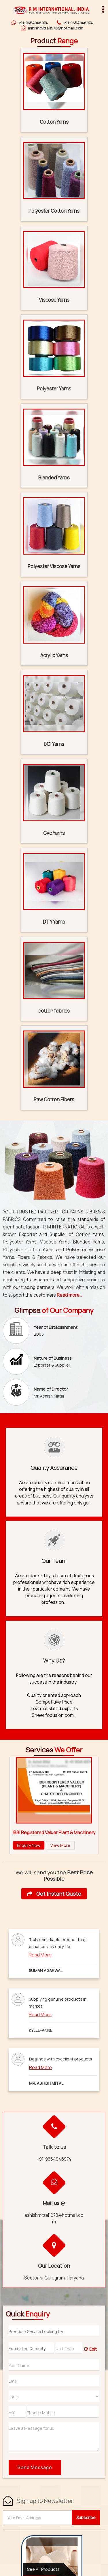 The width and height of the screenshot is (108, 2576). I want to click on Get Instant Quote, so click(54, 1893).